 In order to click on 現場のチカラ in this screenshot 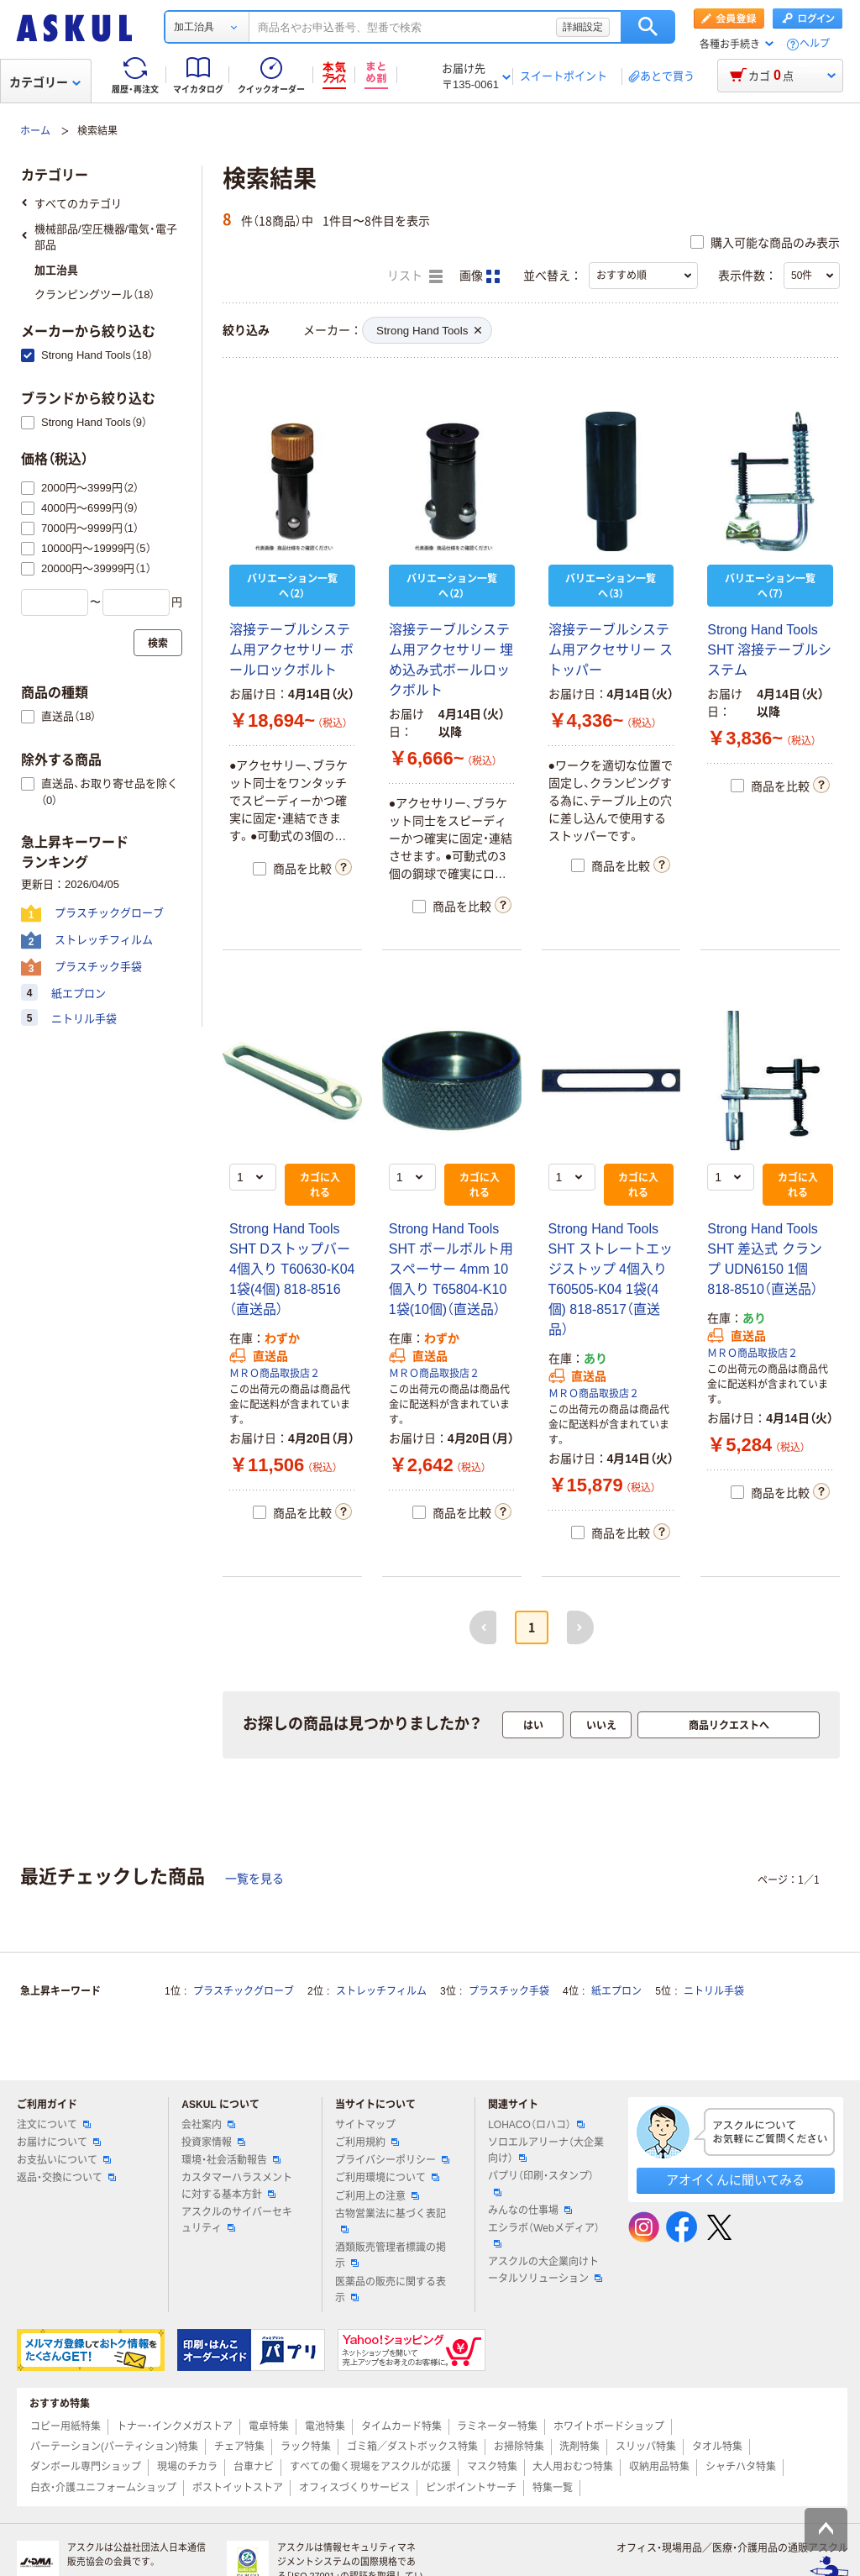, I will do `click(187, 2467)`.